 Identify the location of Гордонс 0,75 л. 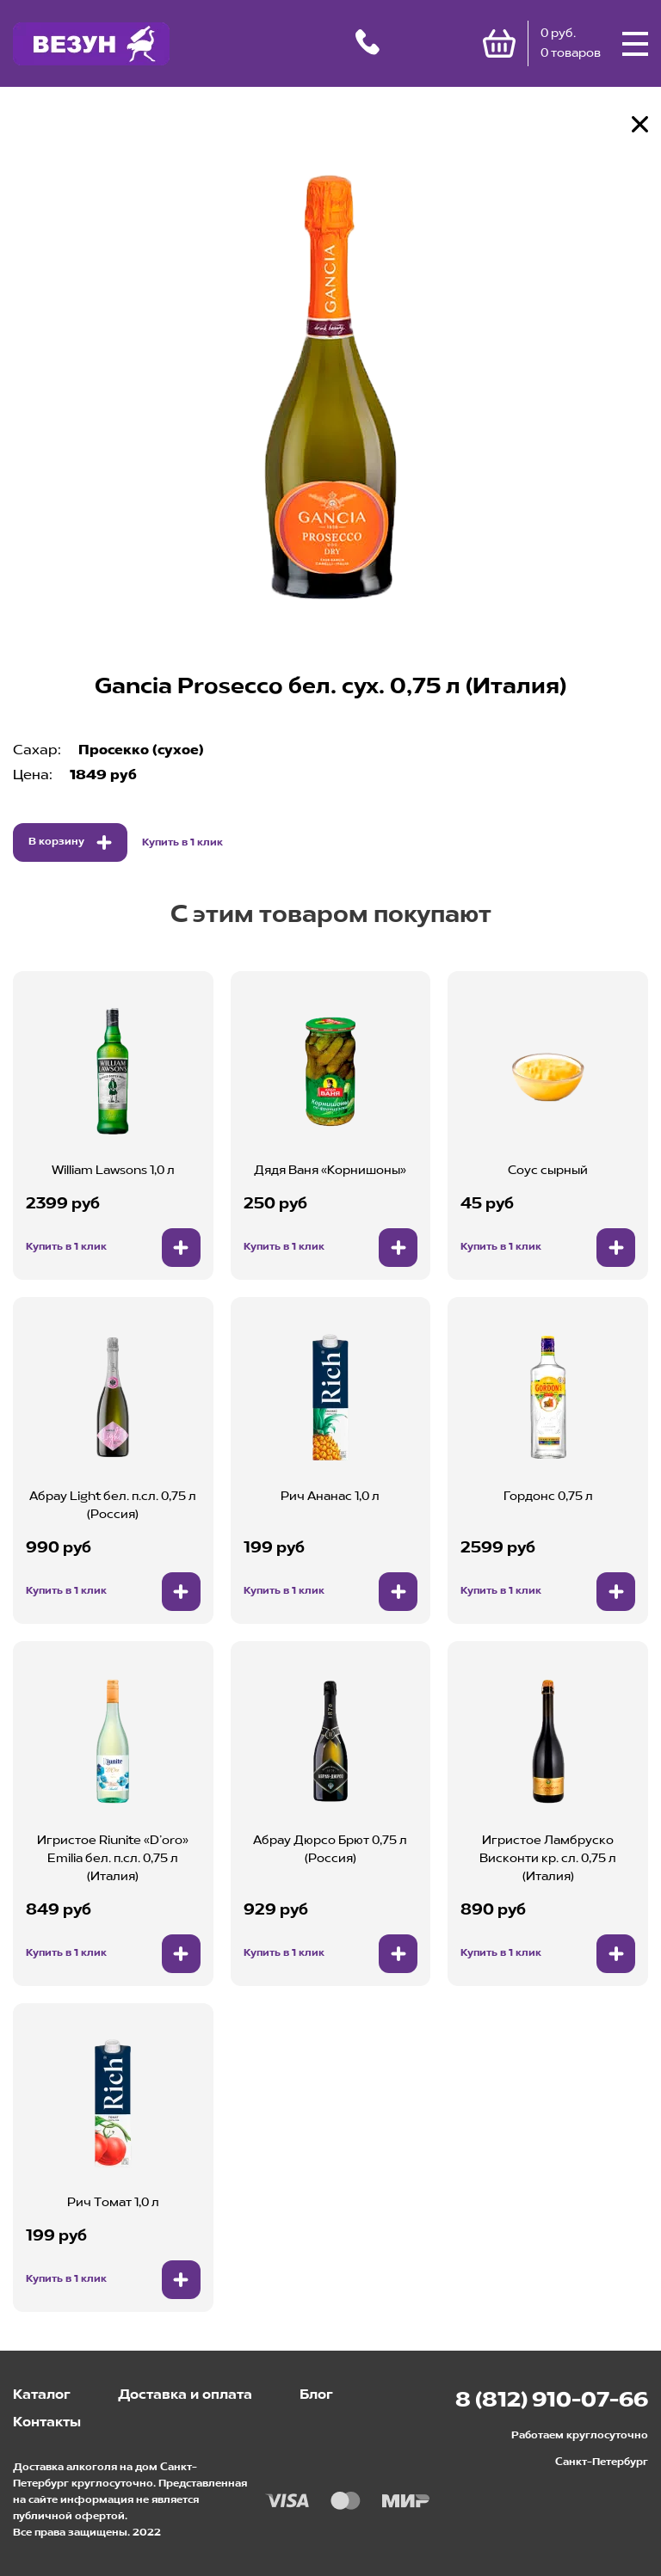
(548, 1497).